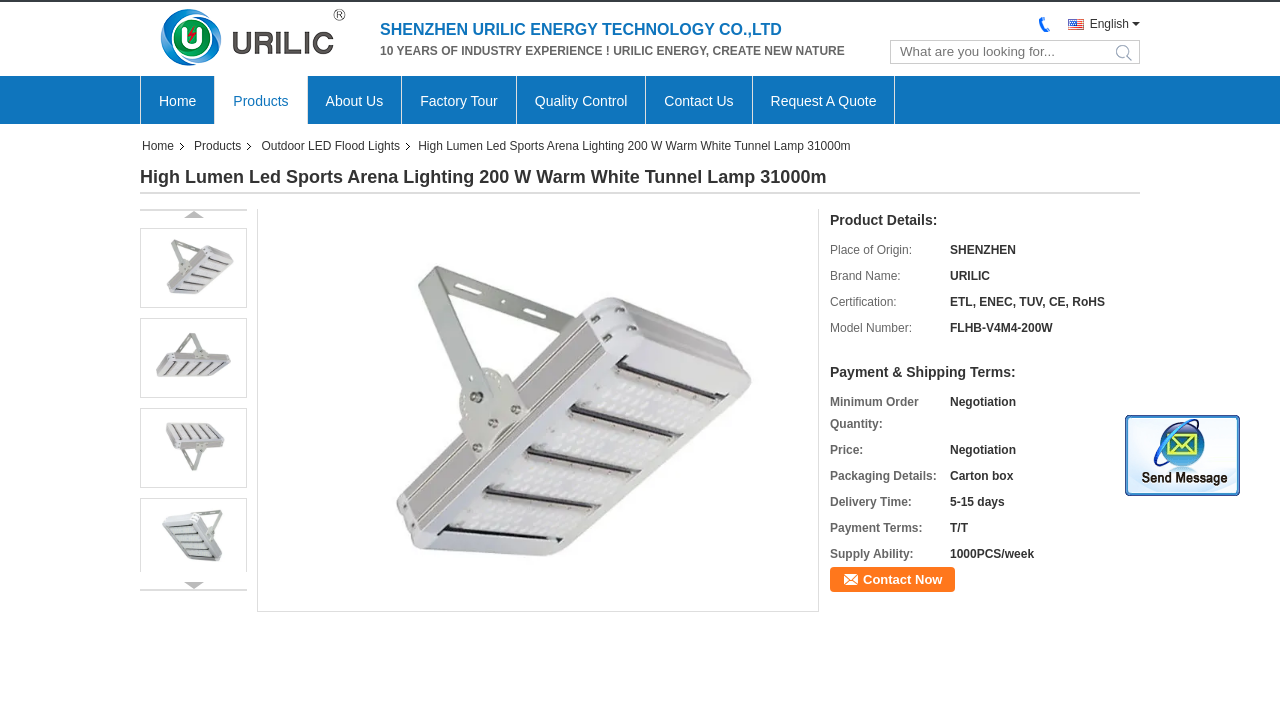 This screenshot has width=1280, height=720. What do you see at coordinates (902, 579) in the screenshot?
I see `Contact Now` at bounding box center [902, 579].